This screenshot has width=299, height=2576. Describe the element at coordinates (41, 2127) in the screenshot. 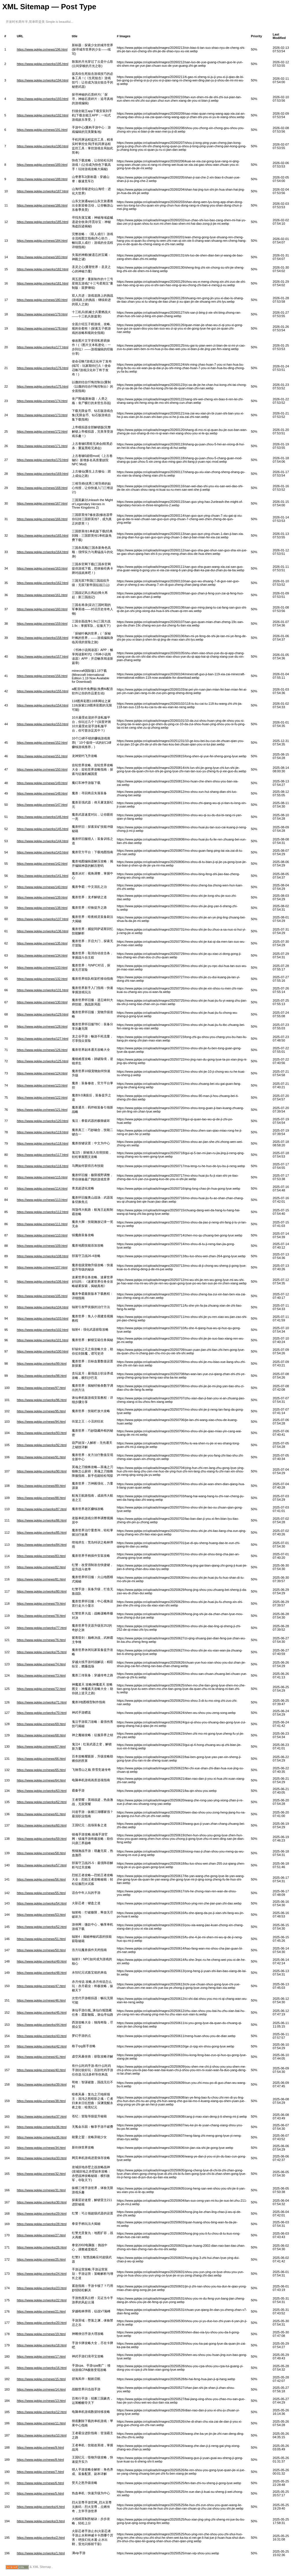

I see `https://www.ppkjw.cn/works/36.html` at that location.